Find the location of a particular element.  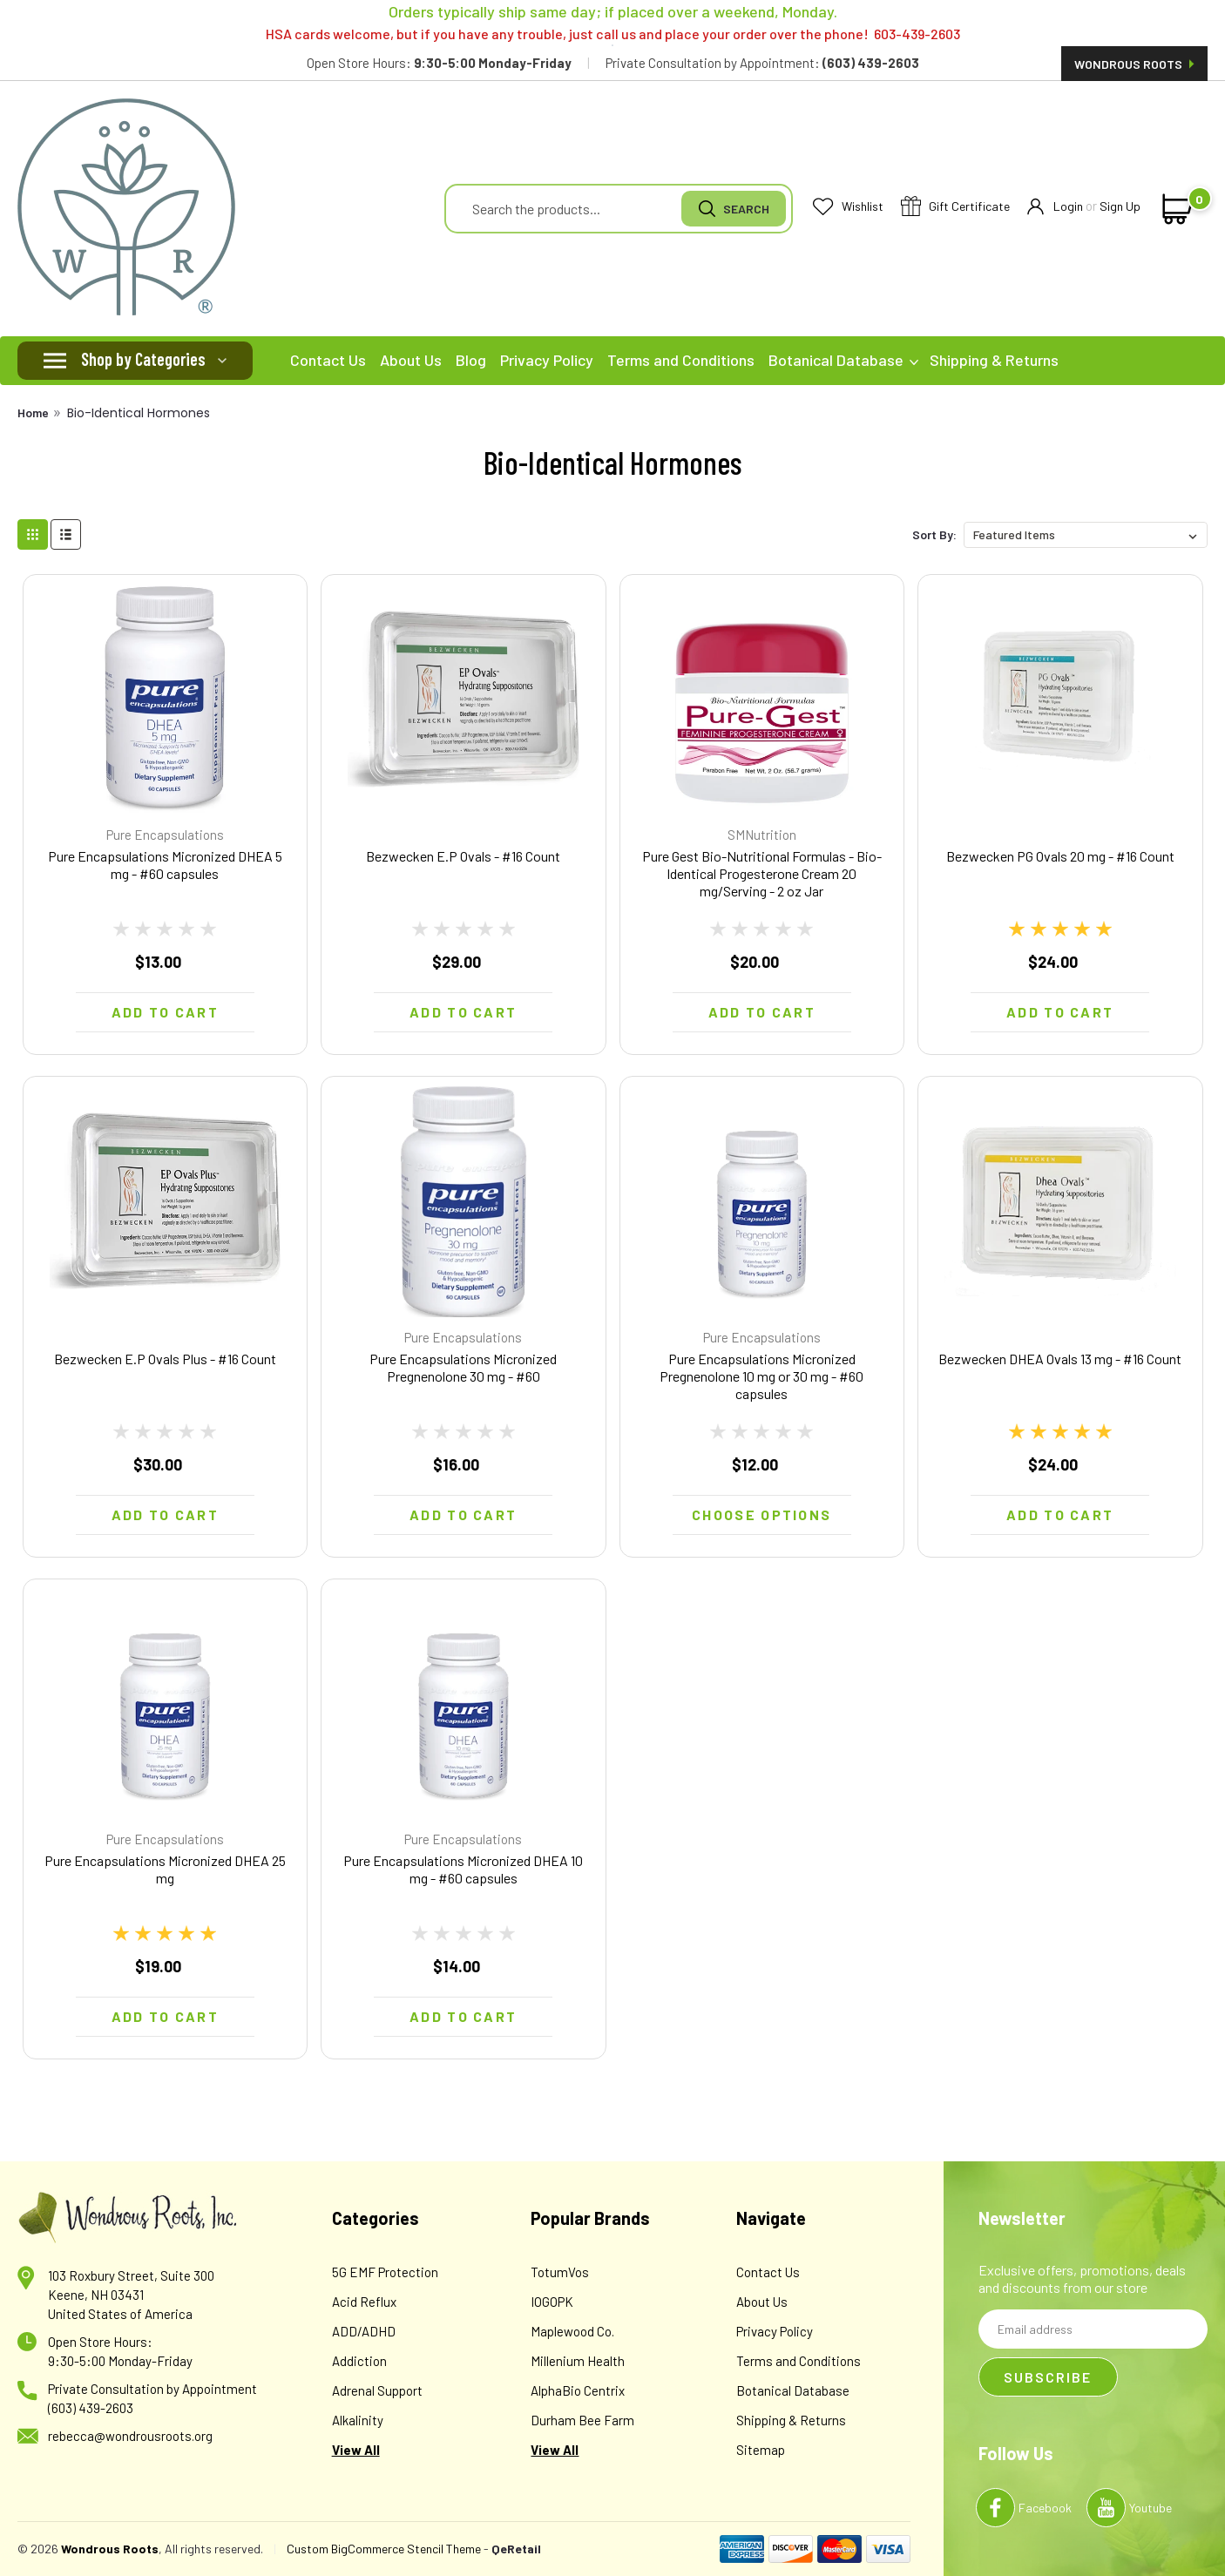

Acid Reflux is located at coordinates (364, 2301).